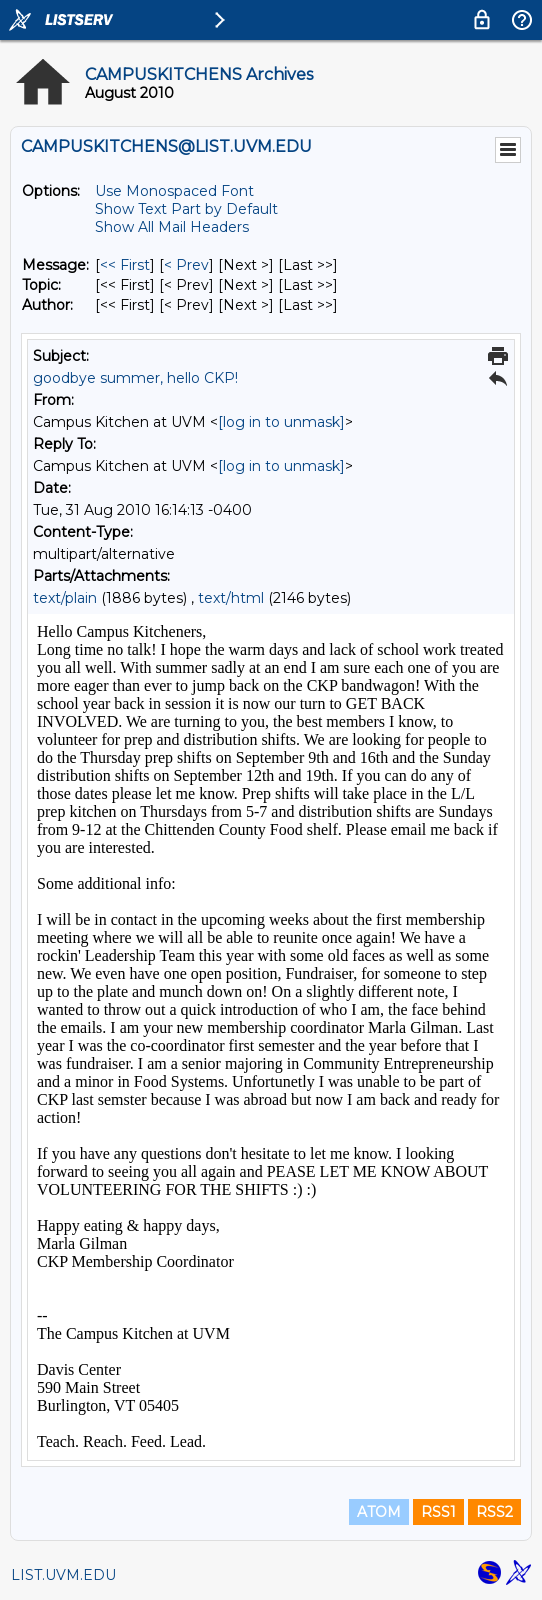  I want to click on goodbye summer, hello CKP!, so click(135, 378).